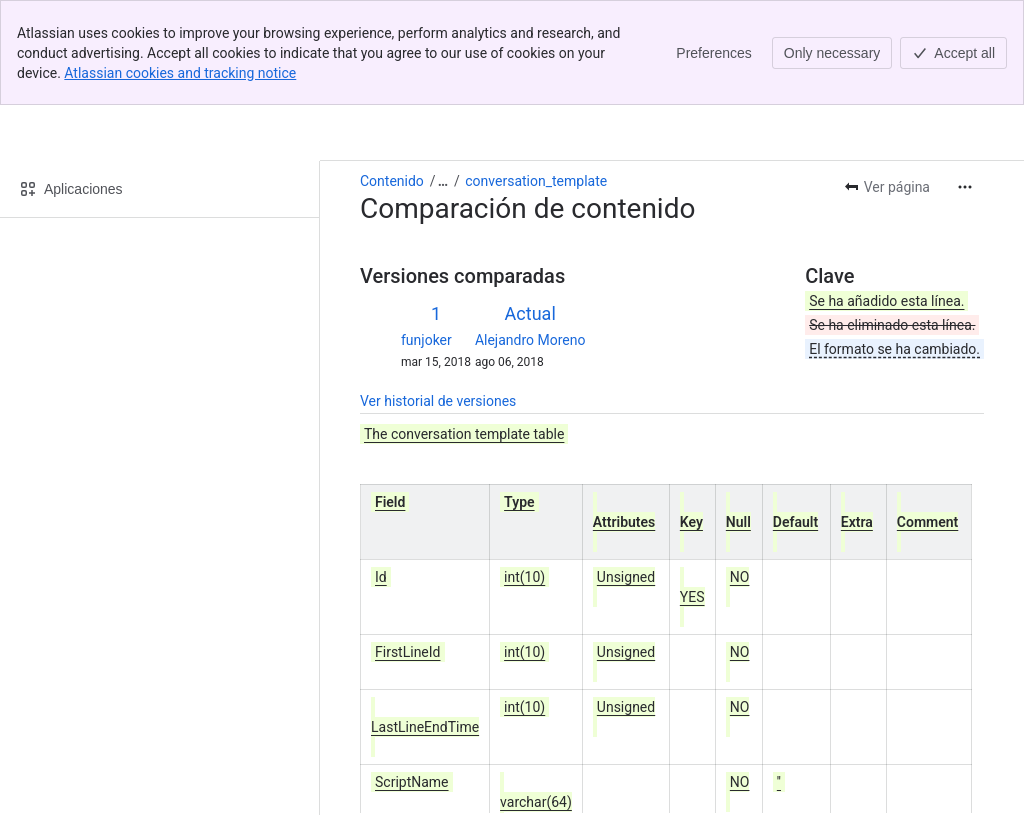 The image size is (1024, 815). What do you see at coordinates (443, 76) in the screenshot?
I see `[Mostrar todos los enlaces incluidos]` at bounding box center [443, 76].